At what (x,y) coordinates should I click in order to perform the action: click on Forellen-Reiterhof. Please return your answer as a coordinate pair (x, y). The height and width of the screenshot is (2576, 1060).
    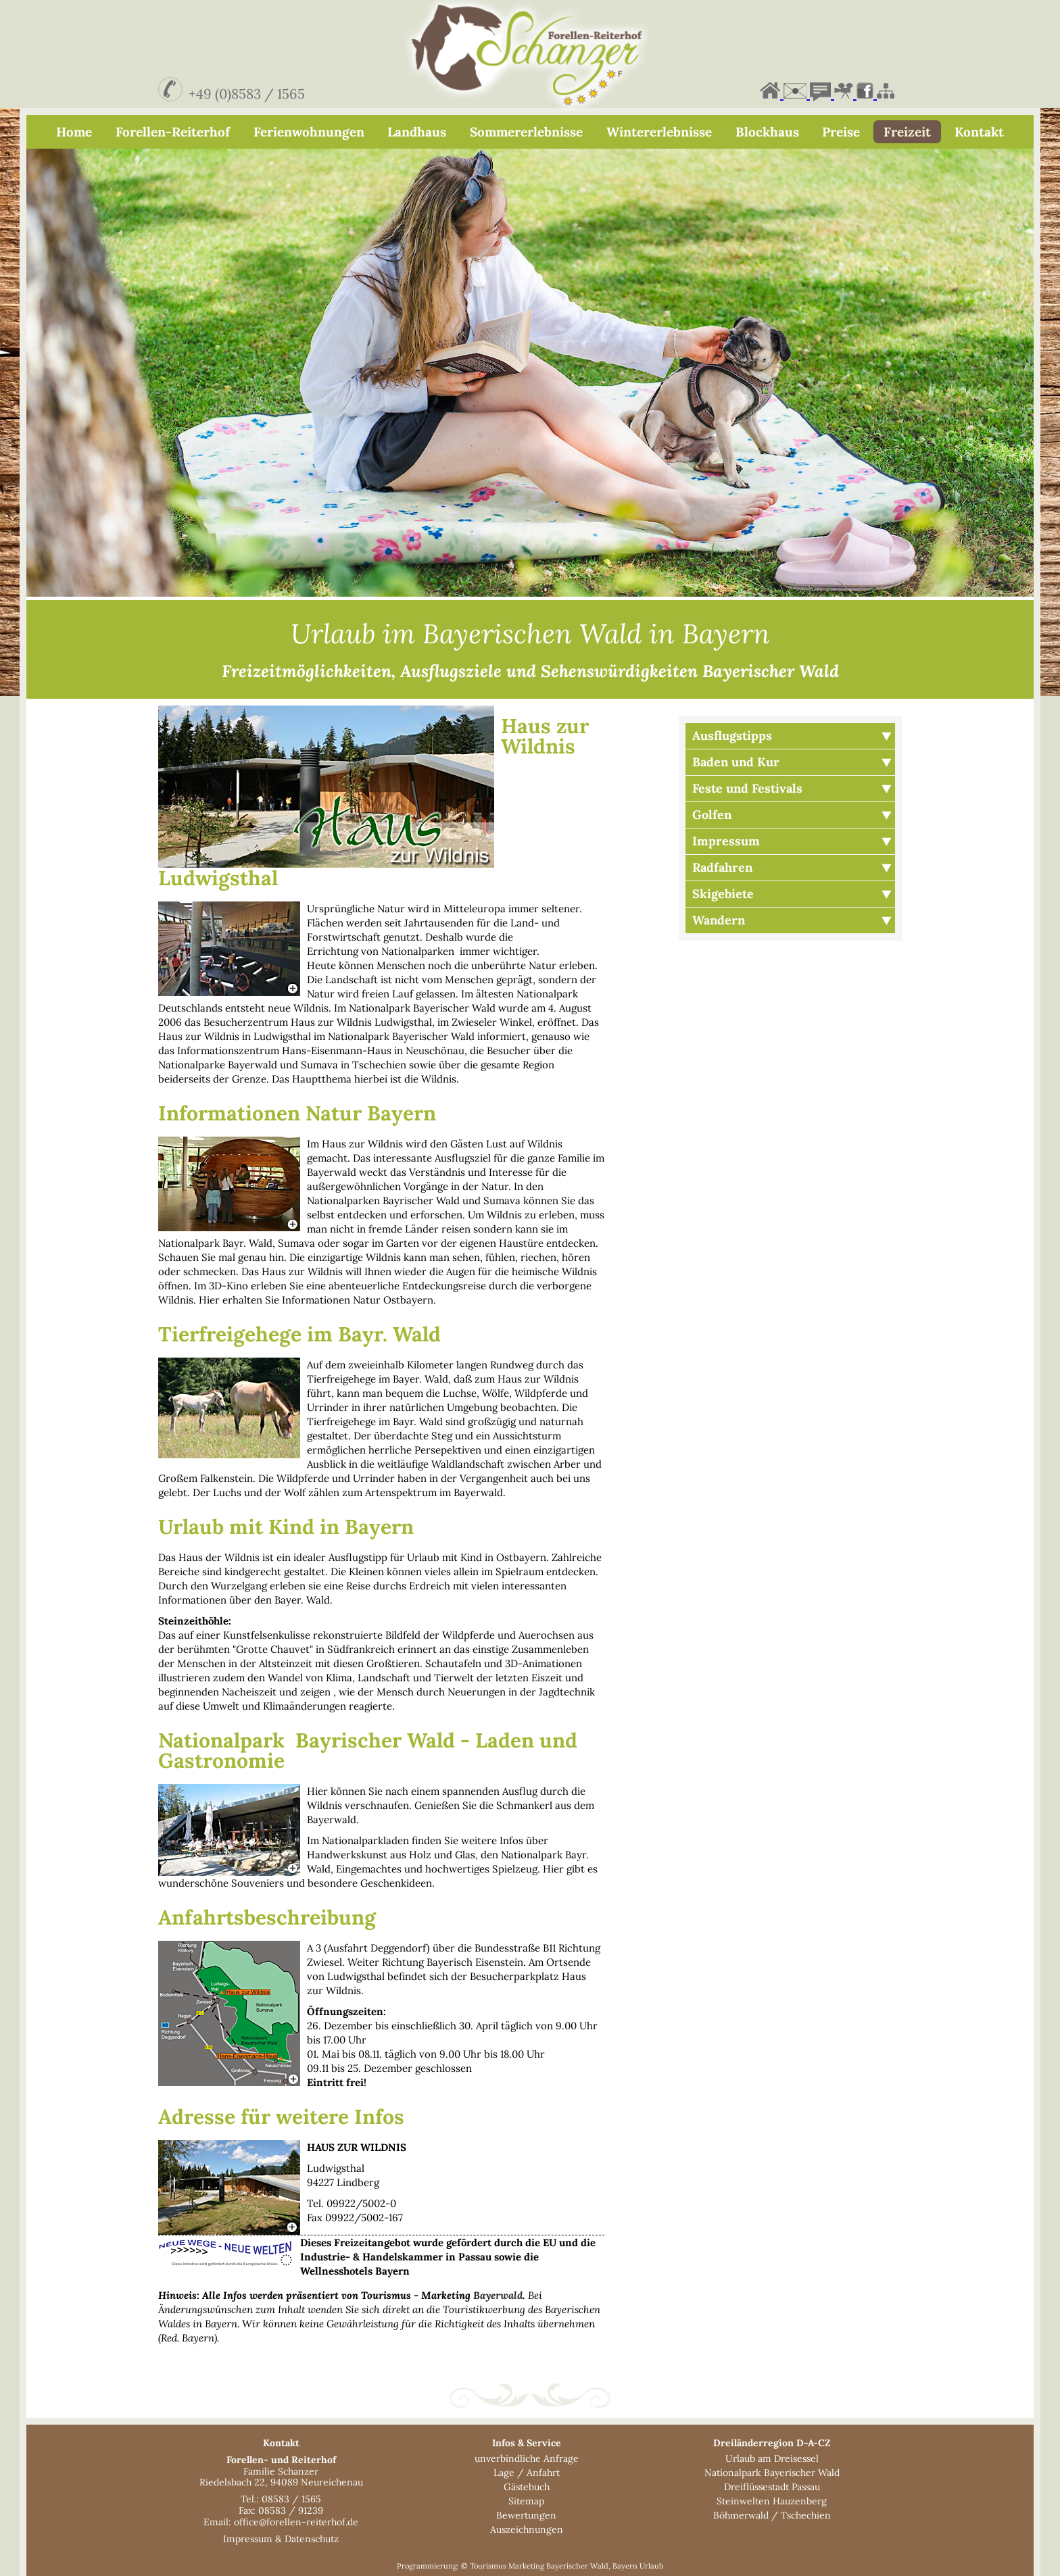
    Looking at the image, I should click on (173, 132).